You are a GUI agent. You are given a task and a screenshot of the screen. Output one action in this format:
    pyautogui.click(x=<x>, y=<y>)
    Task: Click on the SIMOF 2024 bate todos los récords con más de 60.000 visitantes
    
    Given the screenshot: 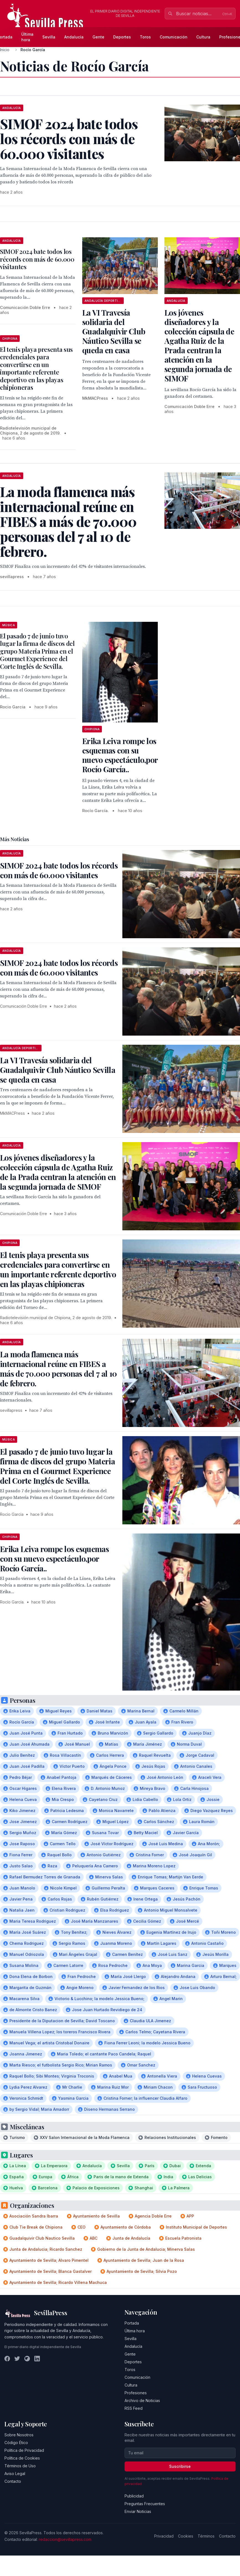 What is the action you would take?
    pyautogui.click(x=37, y=259)
    